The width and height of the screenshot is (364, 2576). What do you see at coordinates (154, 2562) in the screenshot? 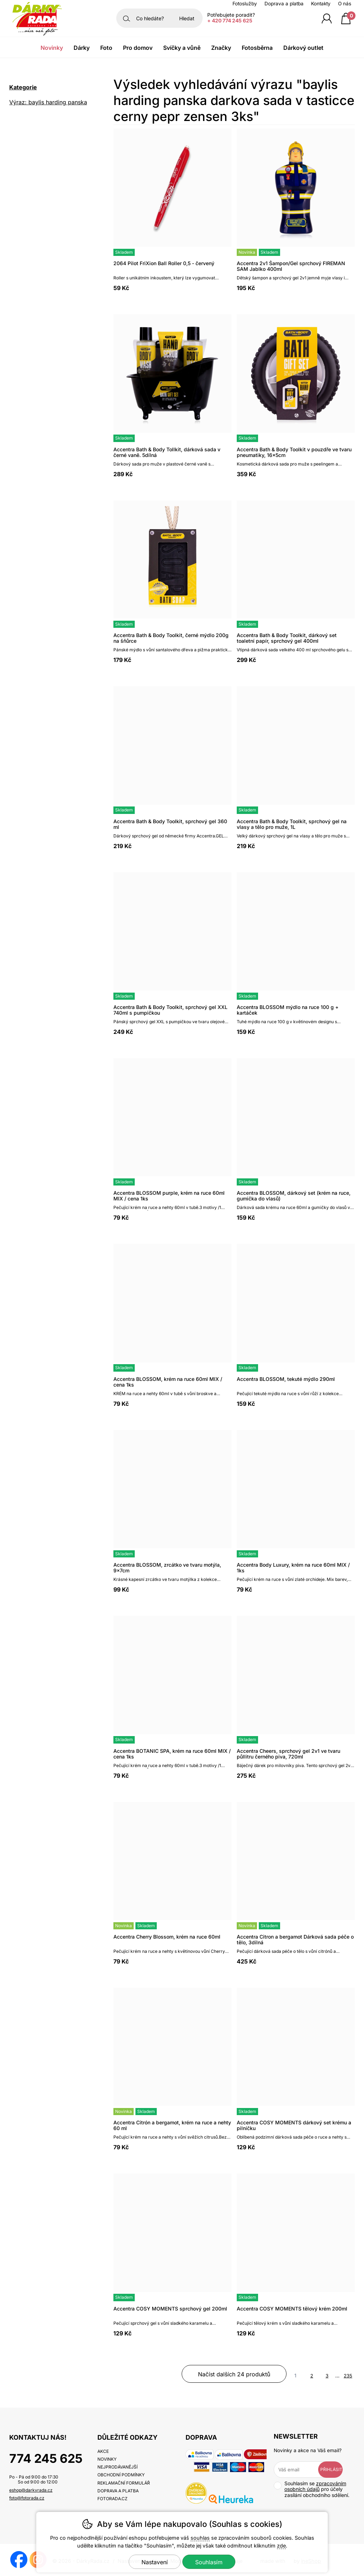
I see `Nastavení` at bounding box center [154, 2562].